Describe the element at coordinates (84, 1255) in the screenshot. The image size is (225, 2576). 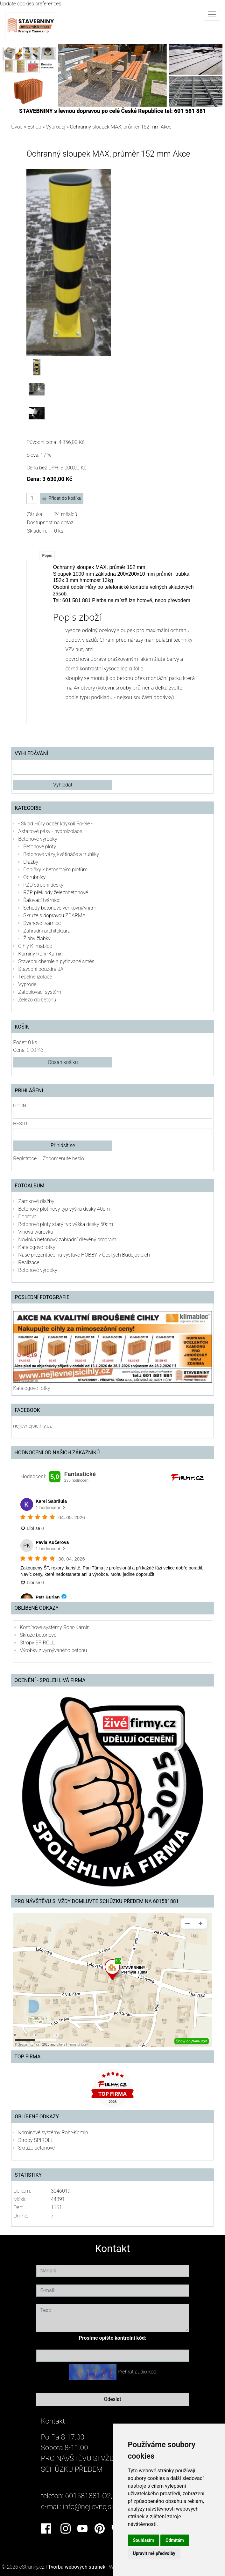
I see `Naše prezentace na výstavě HOBBY v Českých Budějovicích` at that location.